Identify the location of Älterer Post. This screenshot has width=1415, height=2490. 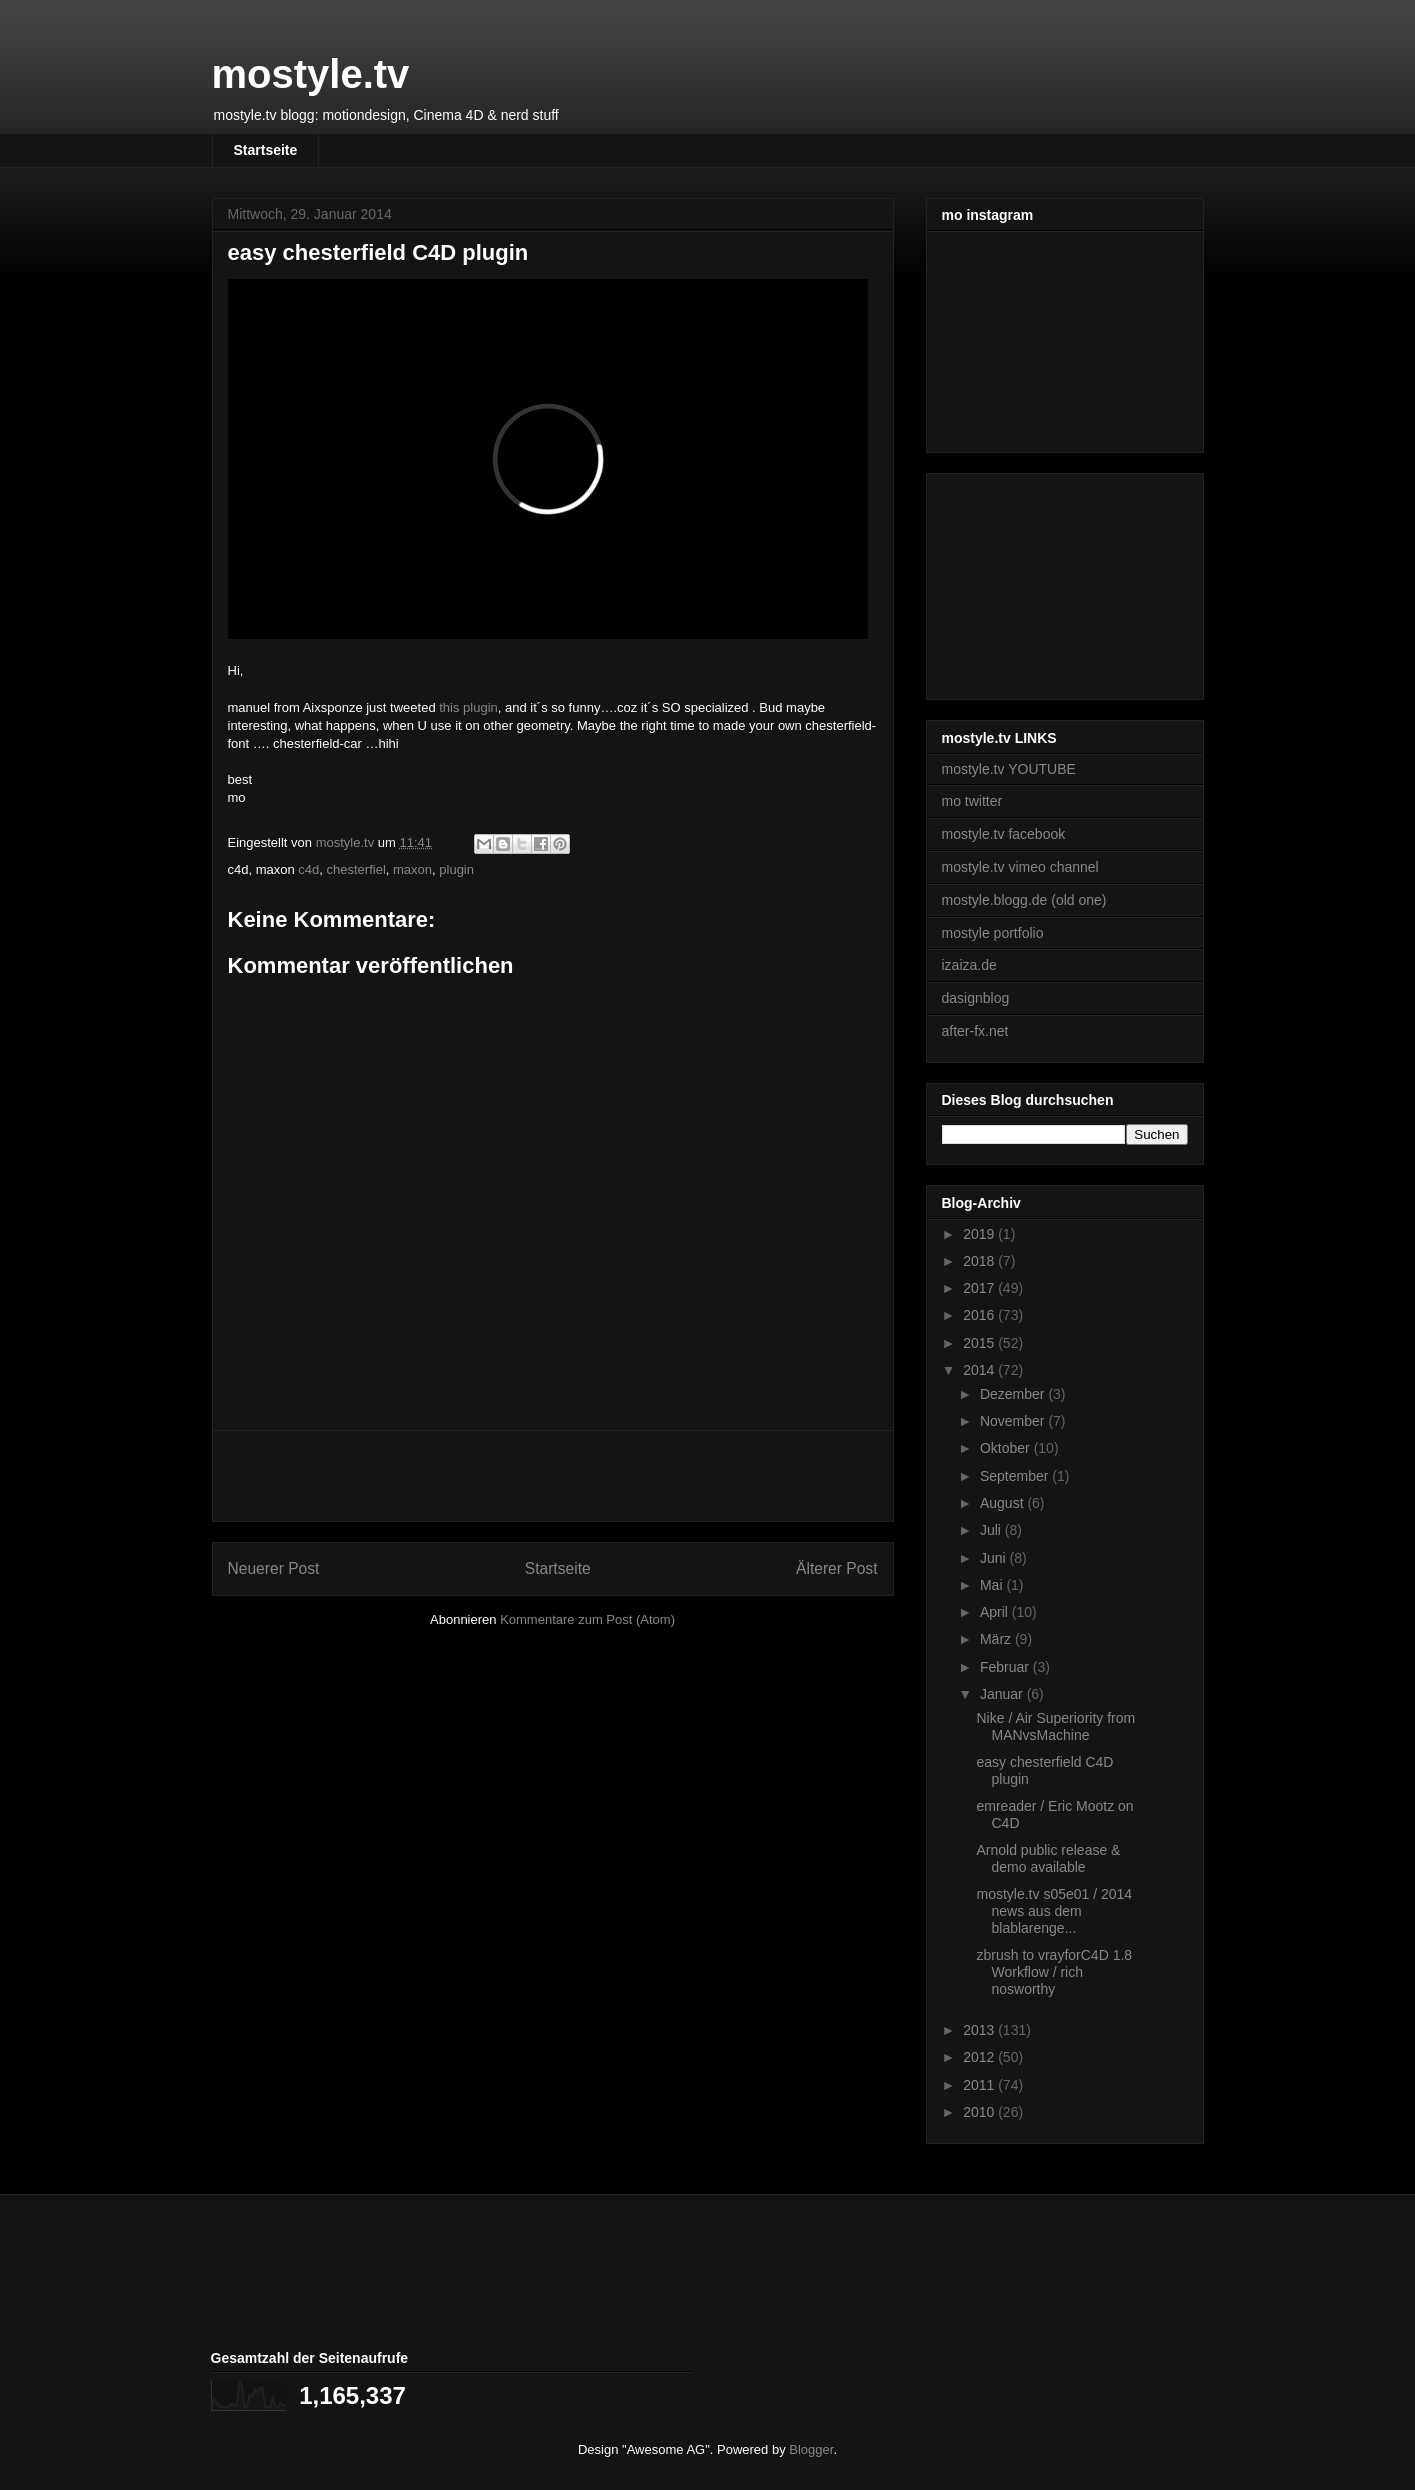
(836, 1568).